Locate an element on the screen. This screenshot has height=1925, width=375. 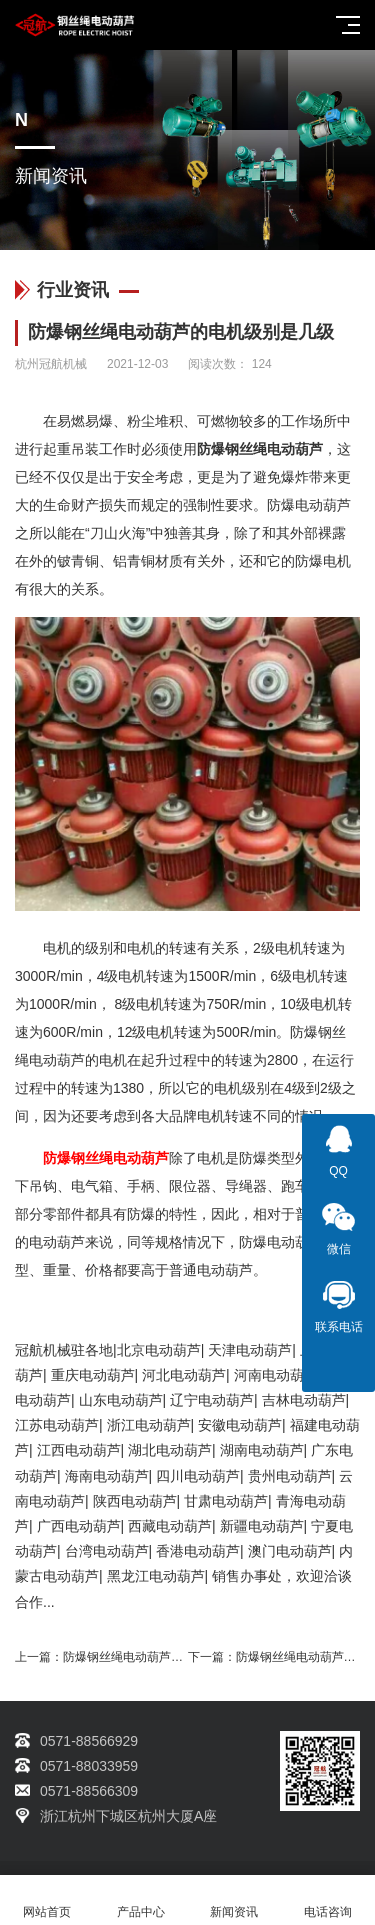
香港电动葫芦 is located at coordinates (198, 1551).